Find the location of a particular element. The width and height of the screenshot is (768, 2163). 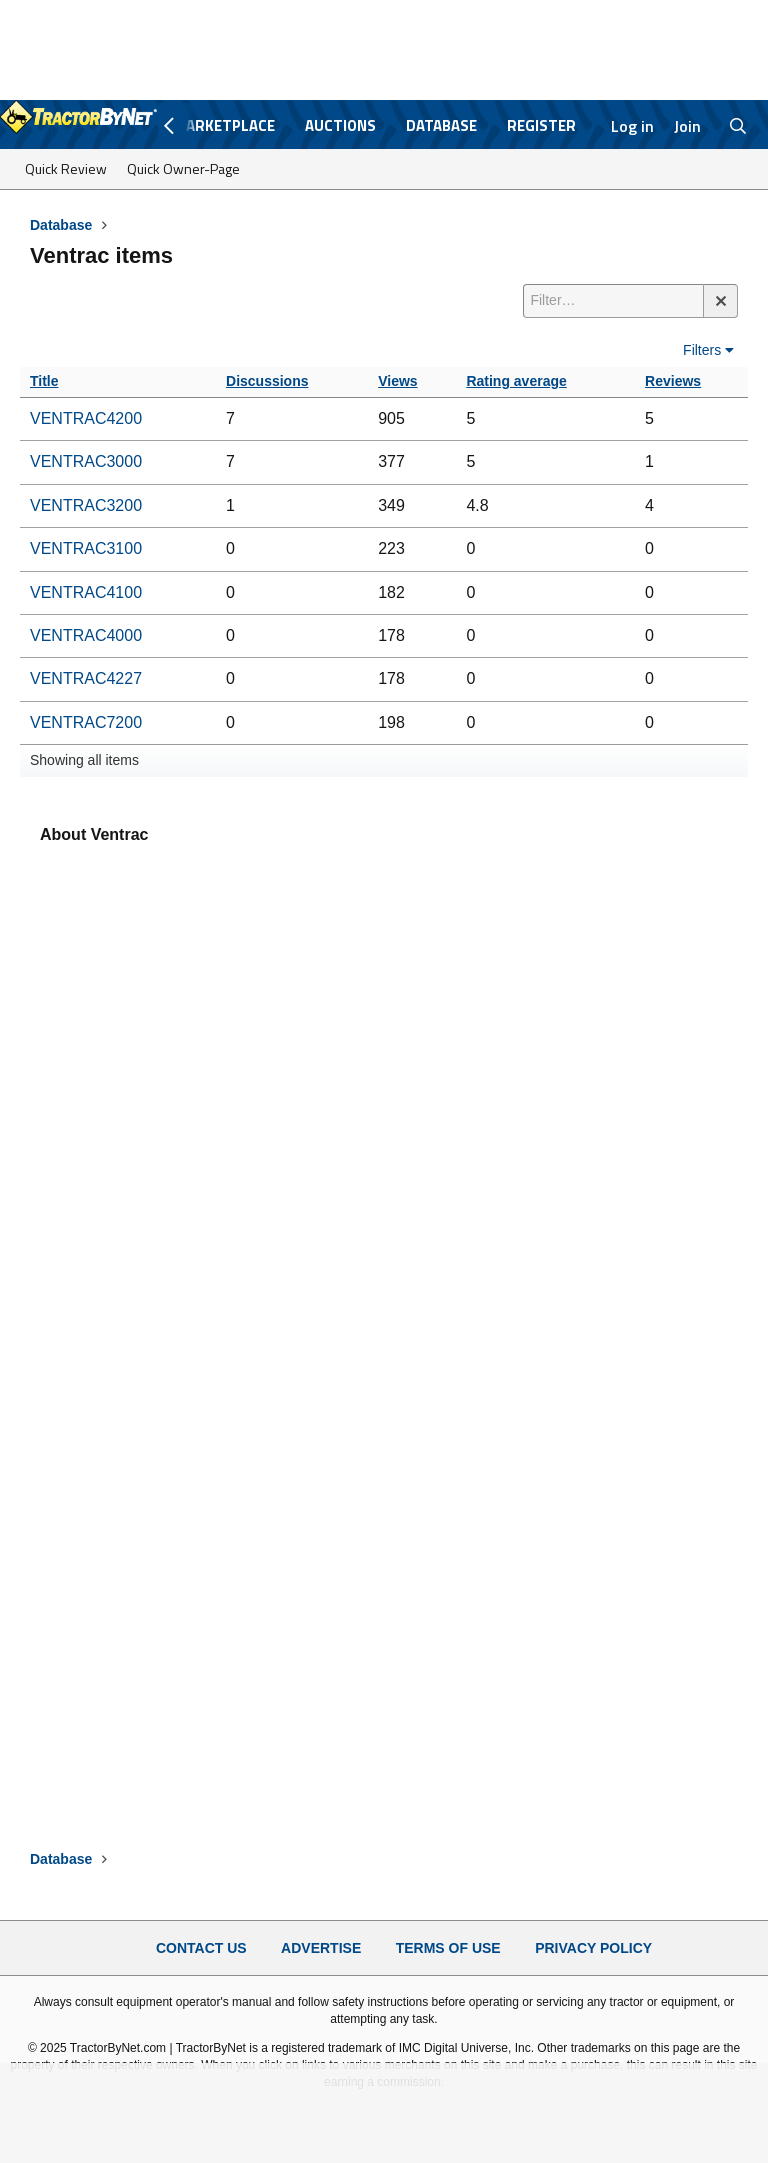

Quick Review is located at coordinates (66, 168).